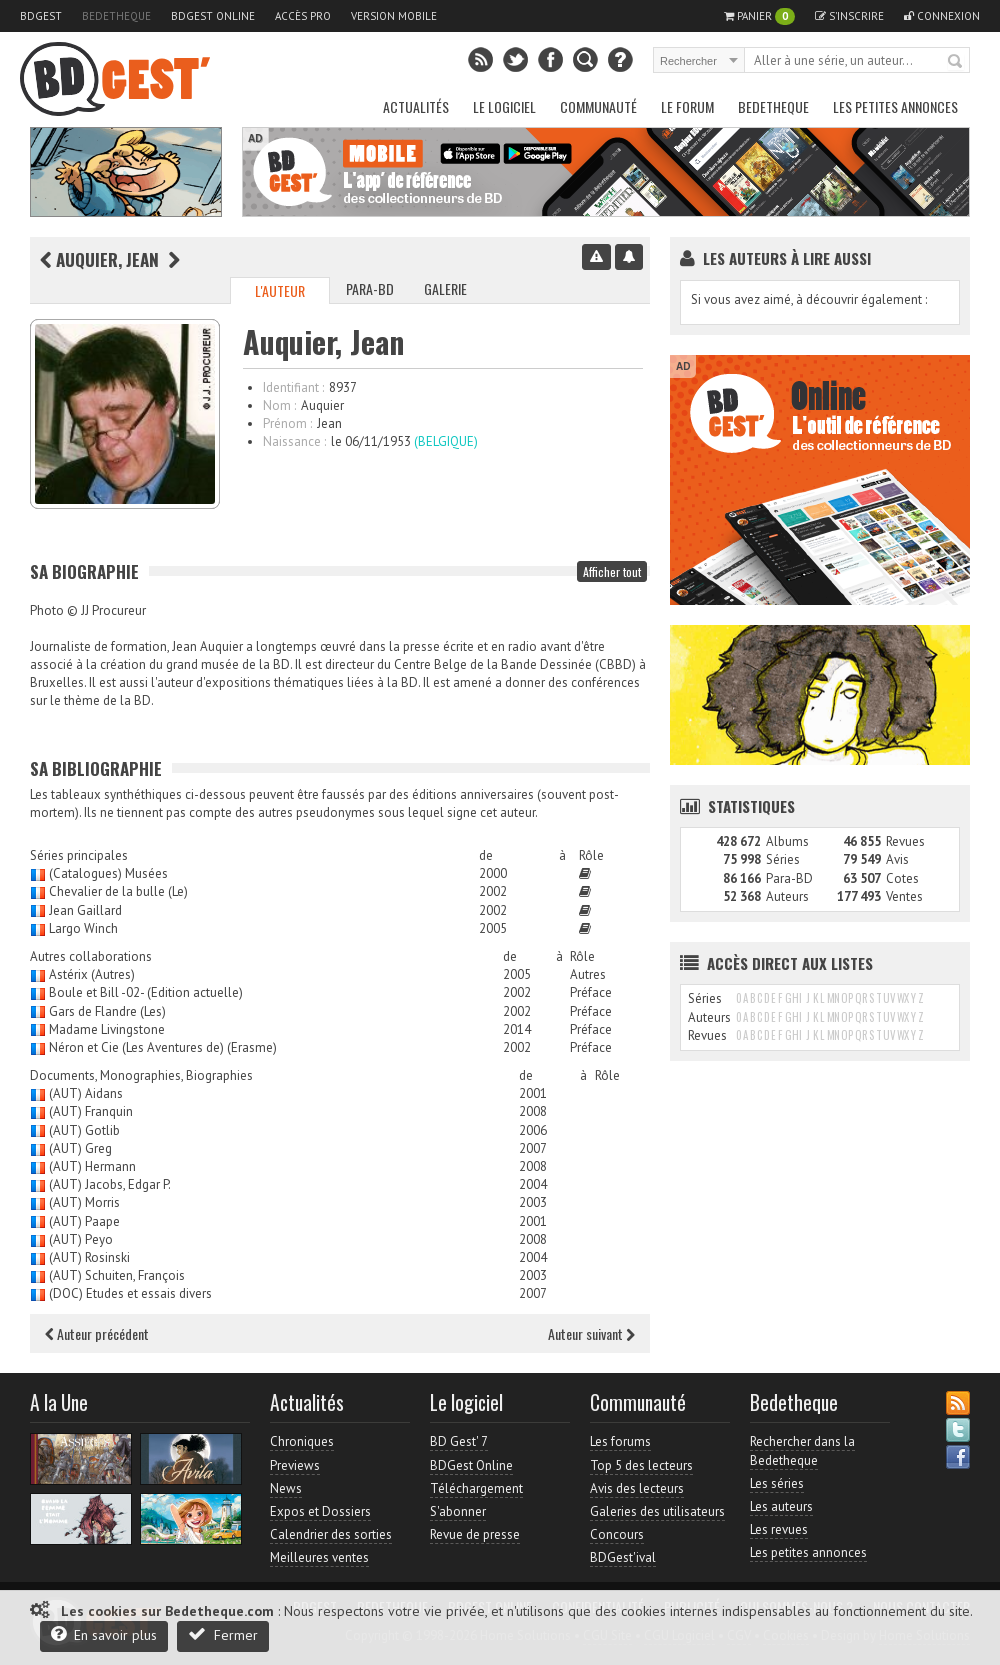 Image resolution: width=1000 pixels, height=1665 pixels. I want to click on Chroniques, so click(302, 1441).